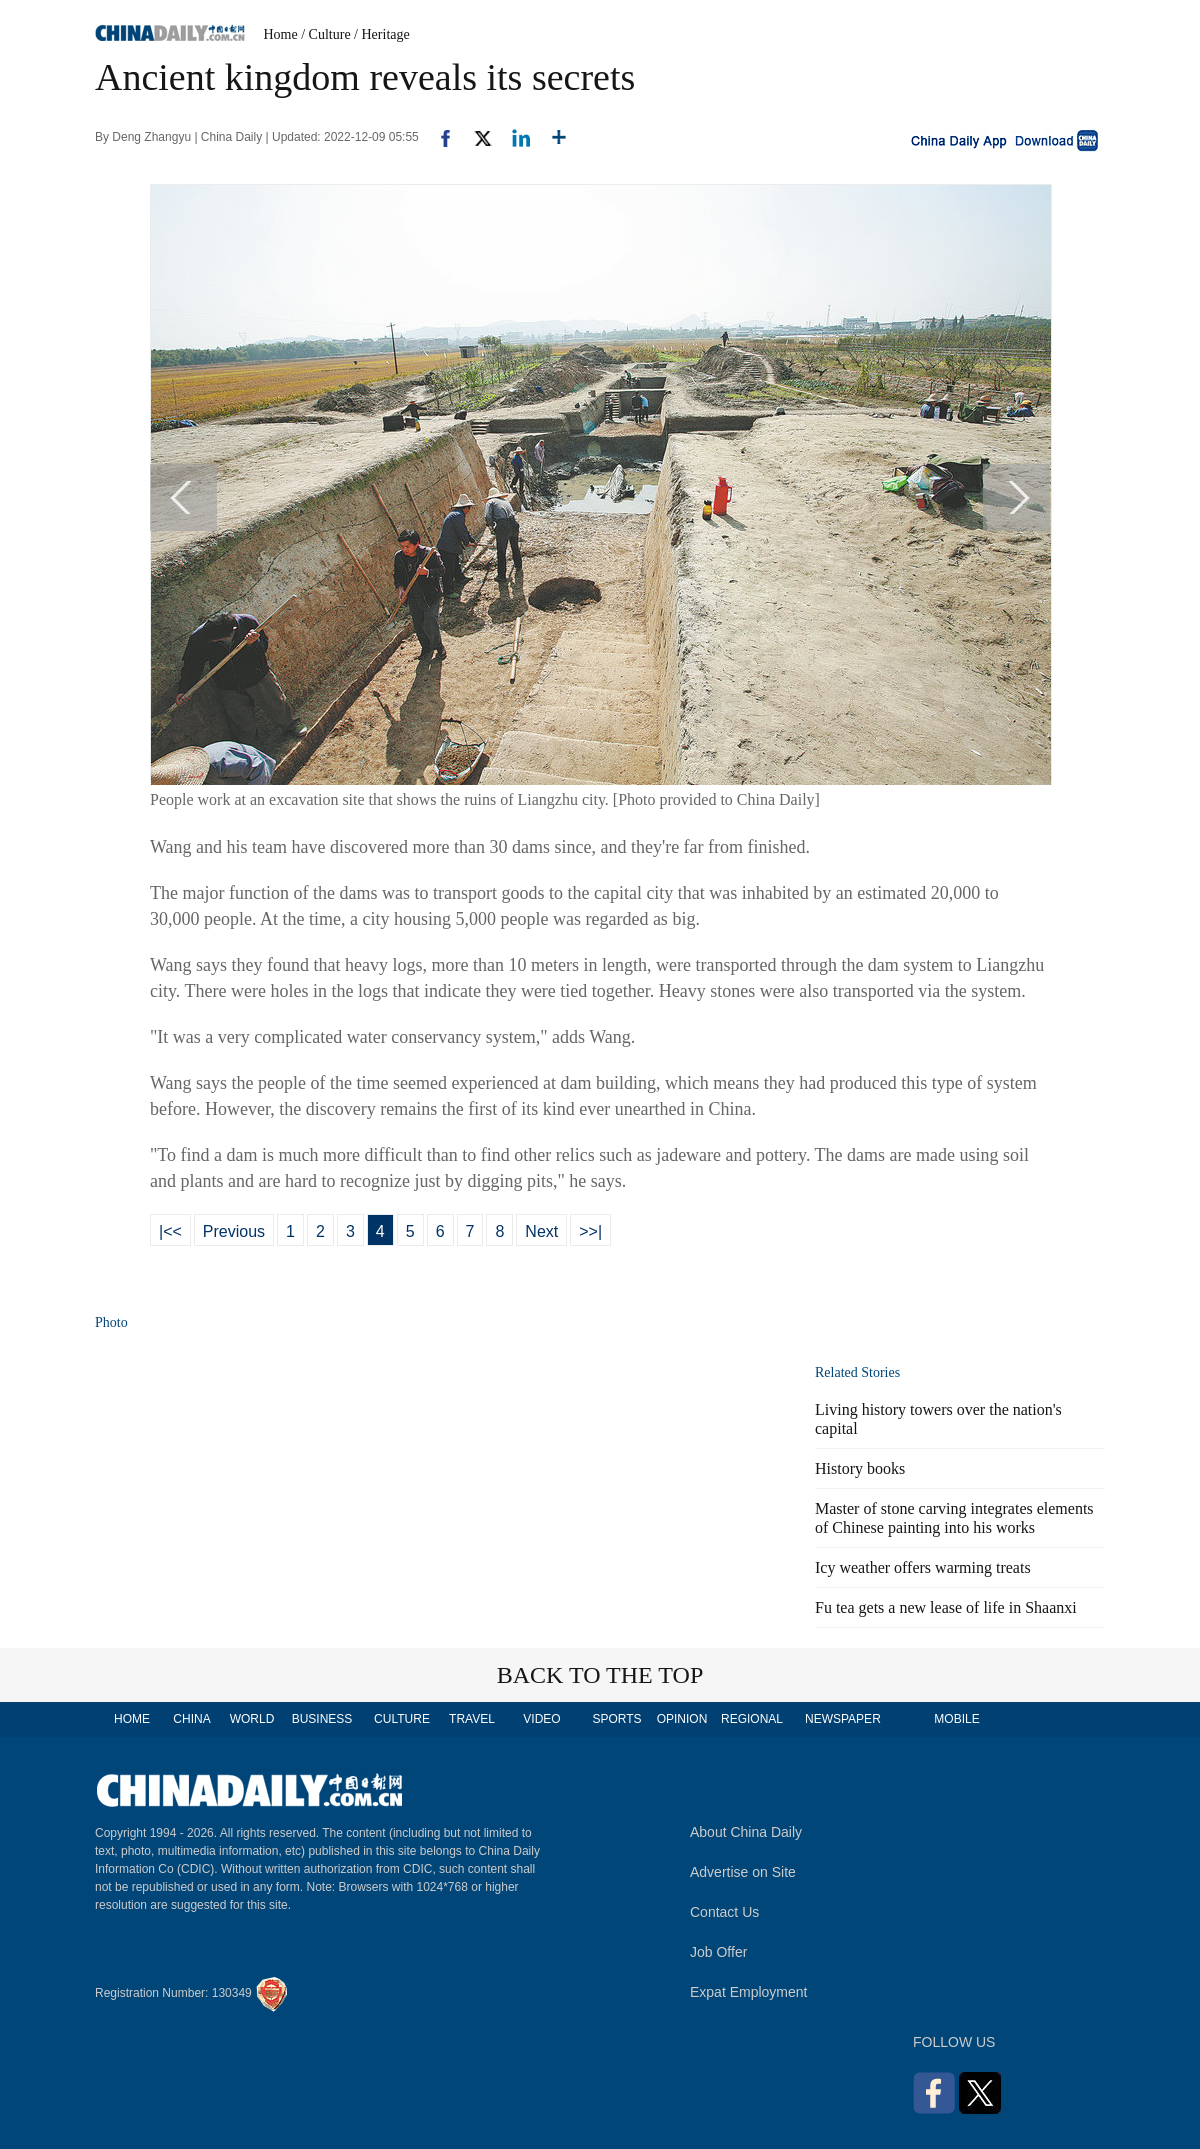  I want to click on Home, so click(281, 34).